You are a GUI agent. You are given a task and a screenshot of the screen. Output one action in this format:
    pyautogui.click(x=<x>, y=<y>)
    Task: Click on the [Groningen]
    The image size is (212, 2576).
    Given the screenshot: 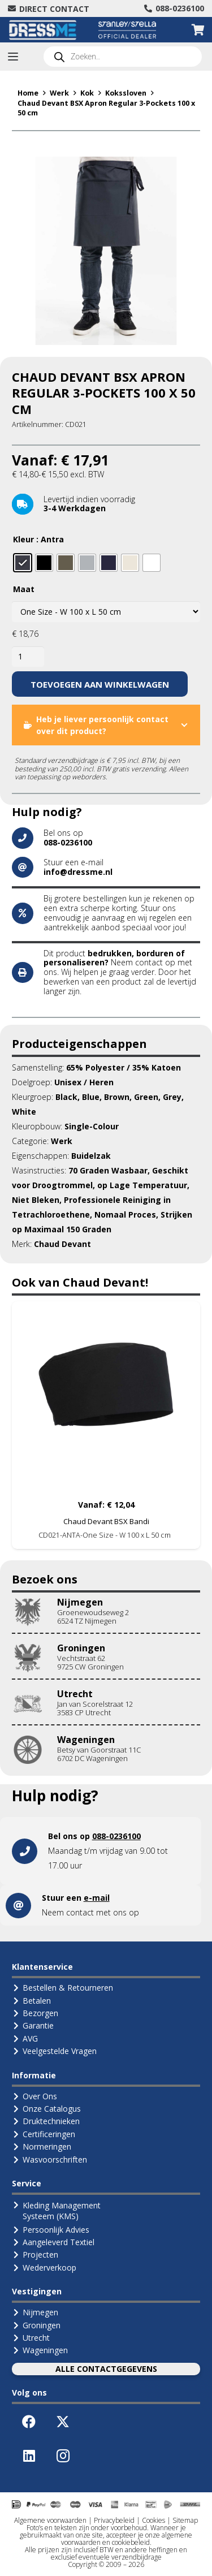 What is the action you would take?
    pyautogui.click(x=34, y=1658)
    